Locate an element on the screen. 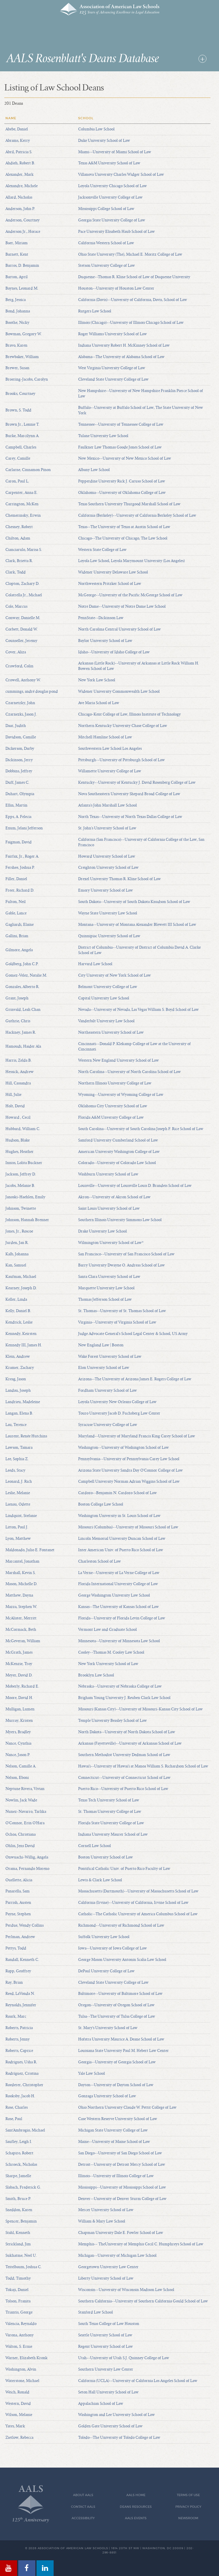 Image resolution: width=219 pixels, height=2576 pixels. Pace University Elisabeth Haub School of Law is located at coordinates (116, 231).